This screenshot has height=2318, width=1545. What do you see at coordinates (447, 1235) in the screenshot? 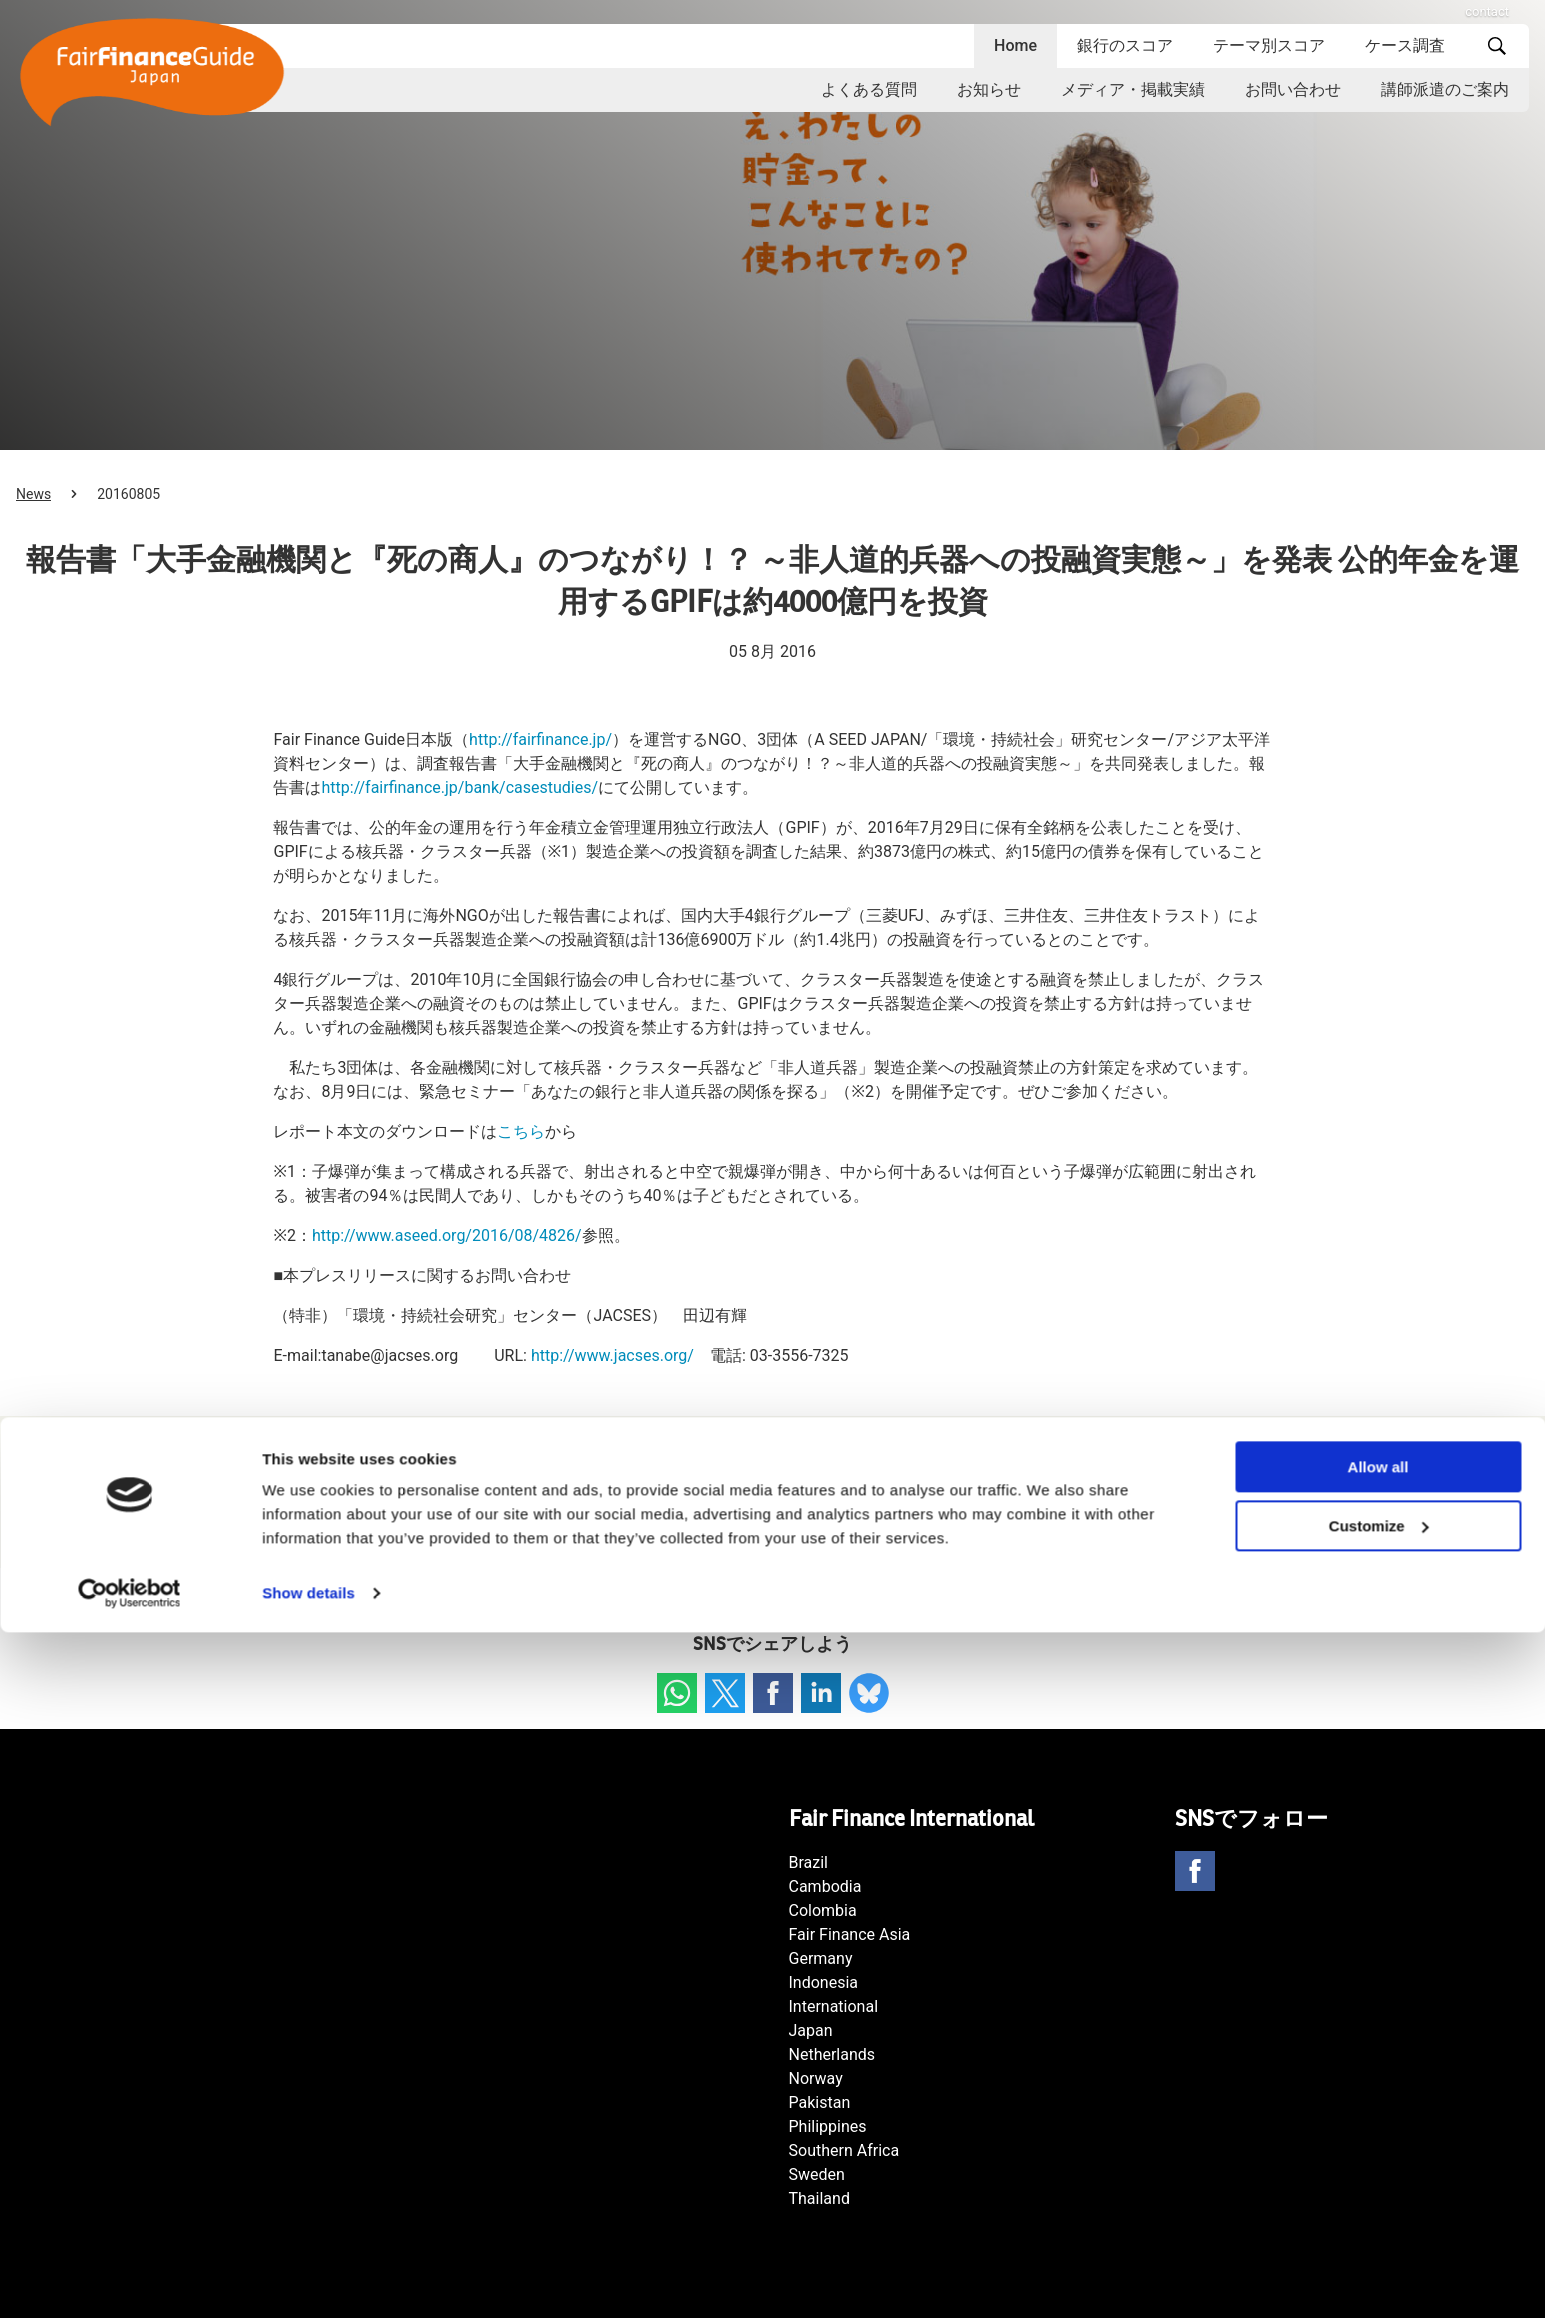
I see `http://www.aseed.org/2016/08/4826/` at bounding box center [447, 1235].